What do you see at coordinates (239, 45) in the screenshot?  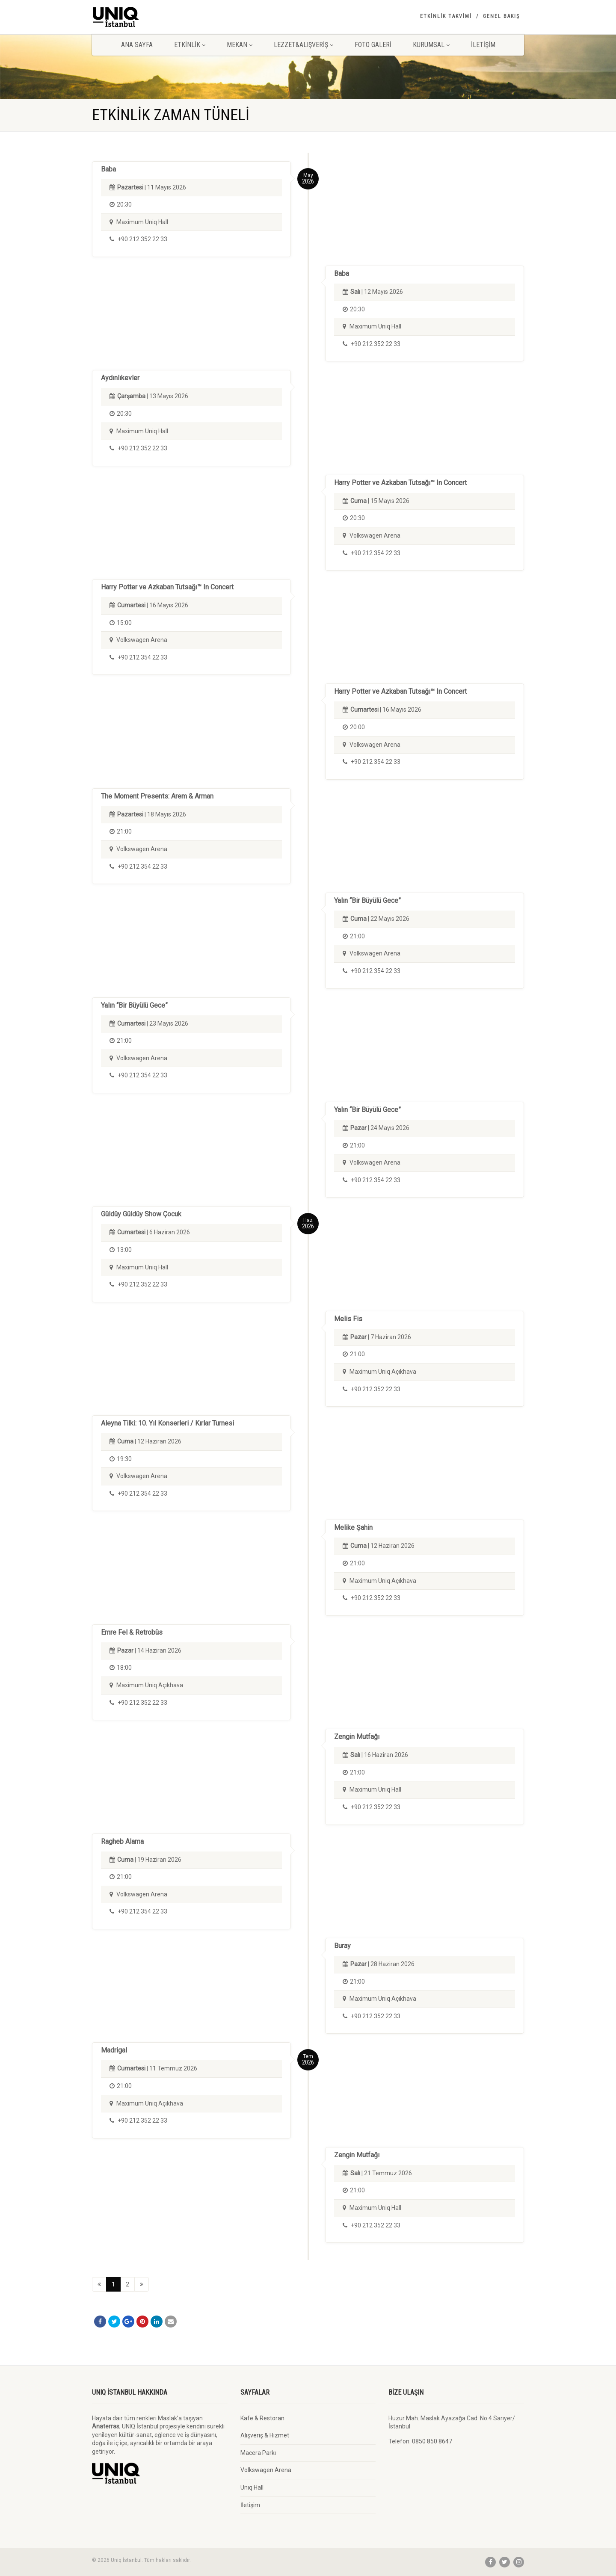 I see `Mekan` at bounding box center [239, 45].